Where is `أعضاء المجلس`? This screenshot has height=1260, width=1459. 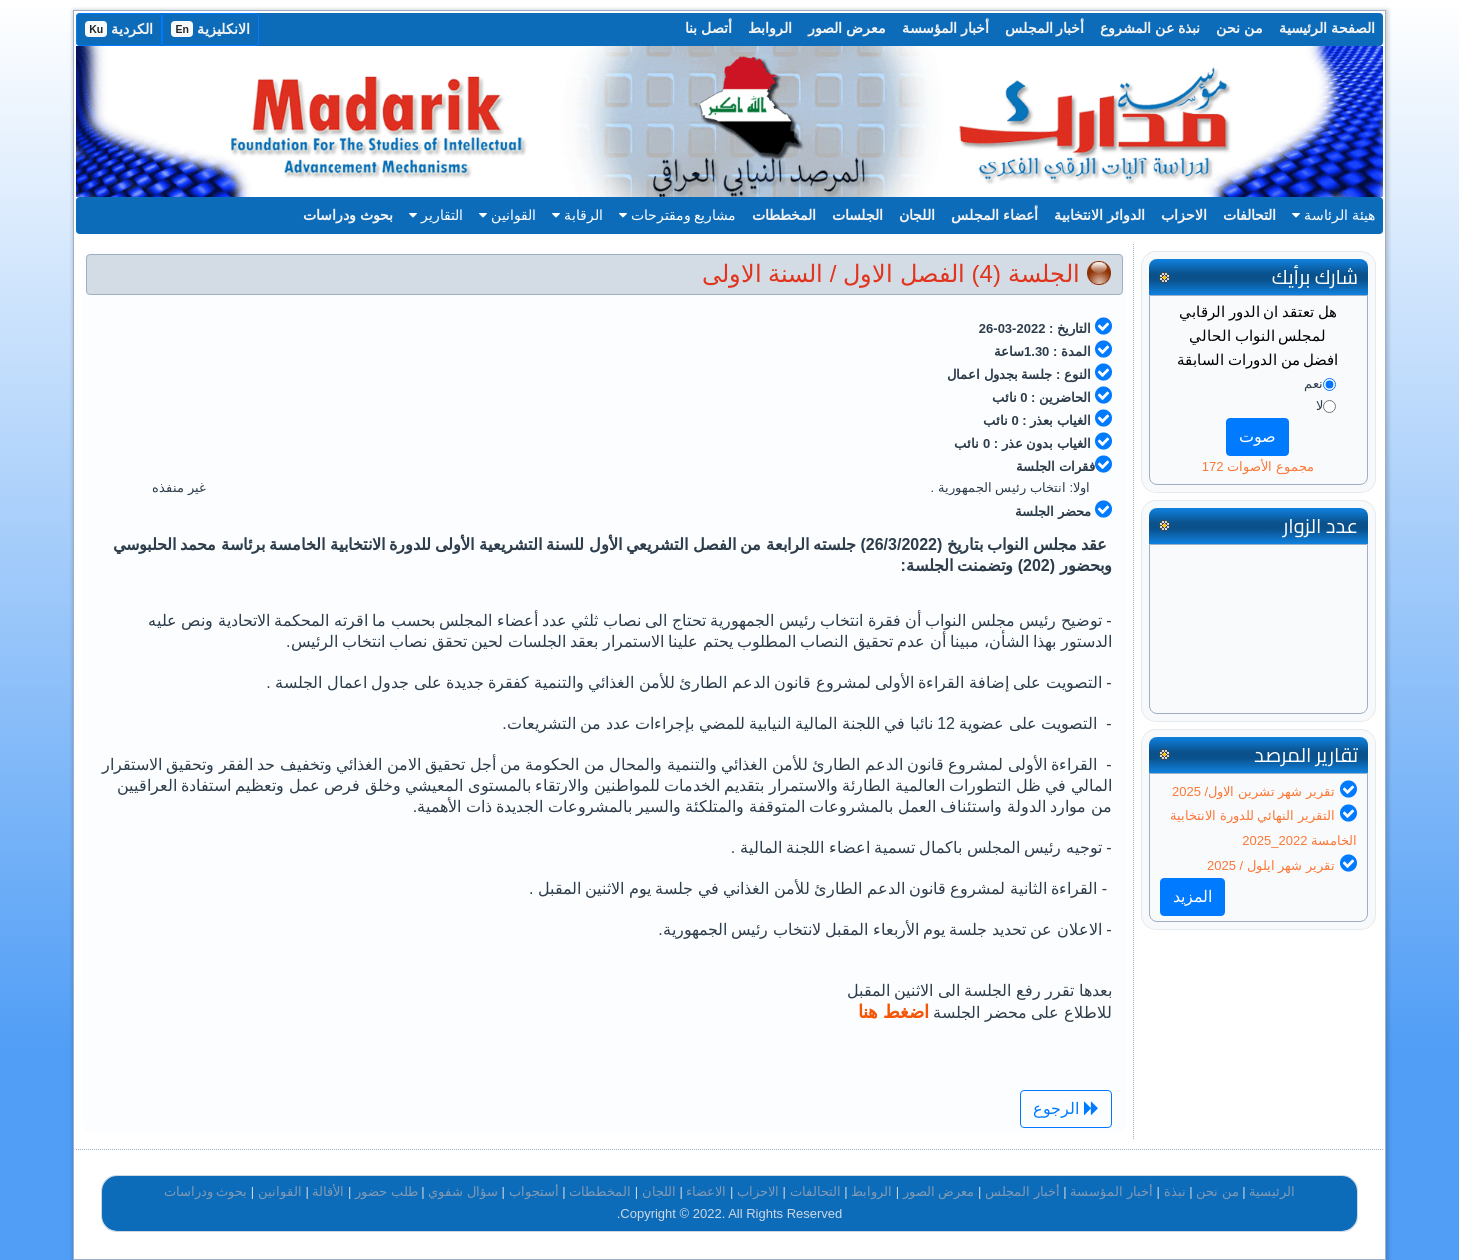 أعضاء المجلس is located at coordinates (994, 215).